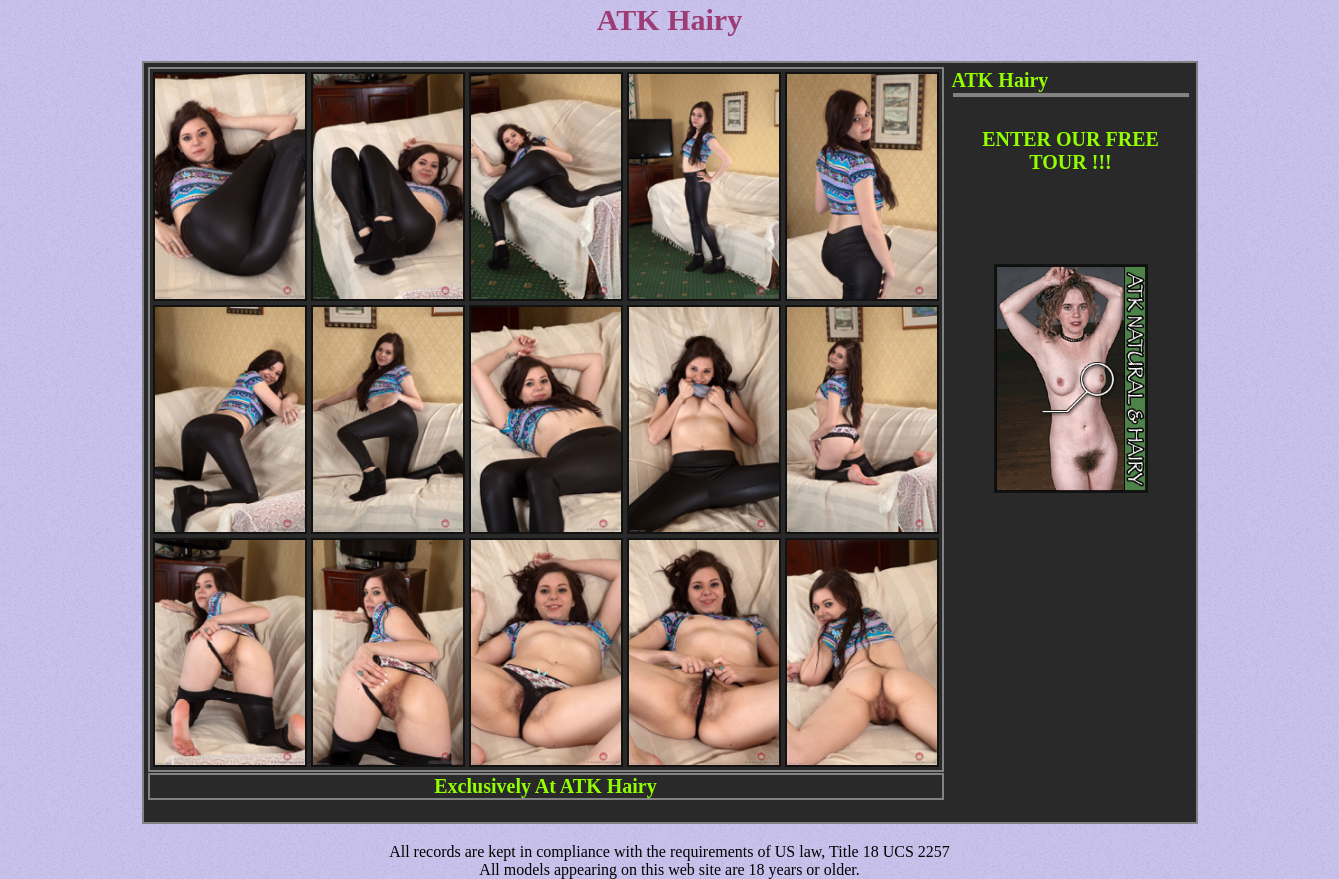 Image resolution: width=1339 pixels, height=879 pixels. Describe the element at coordinates (608, 786) in the screenshot. I see `ATK Hairy` at that location.